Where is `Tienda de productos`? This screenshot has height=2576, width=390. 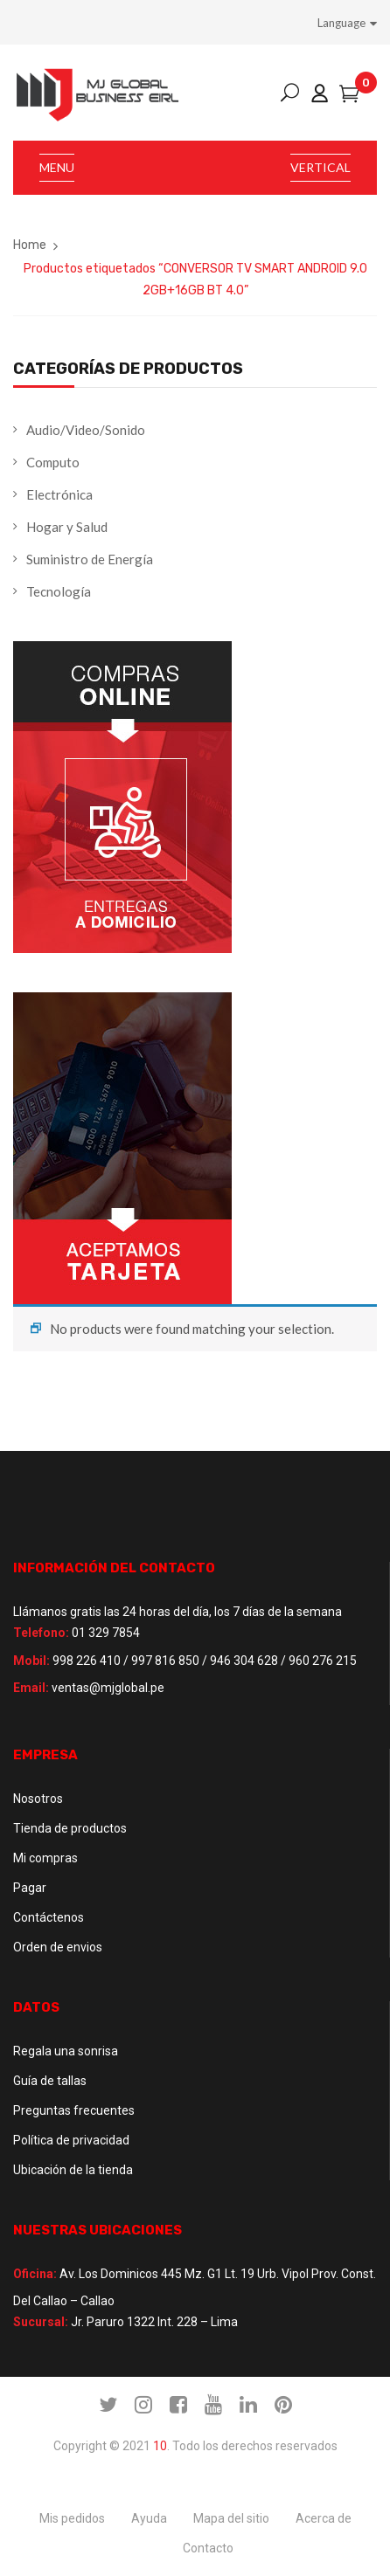
Tienda de productos is located at coordinates (70, 1828).